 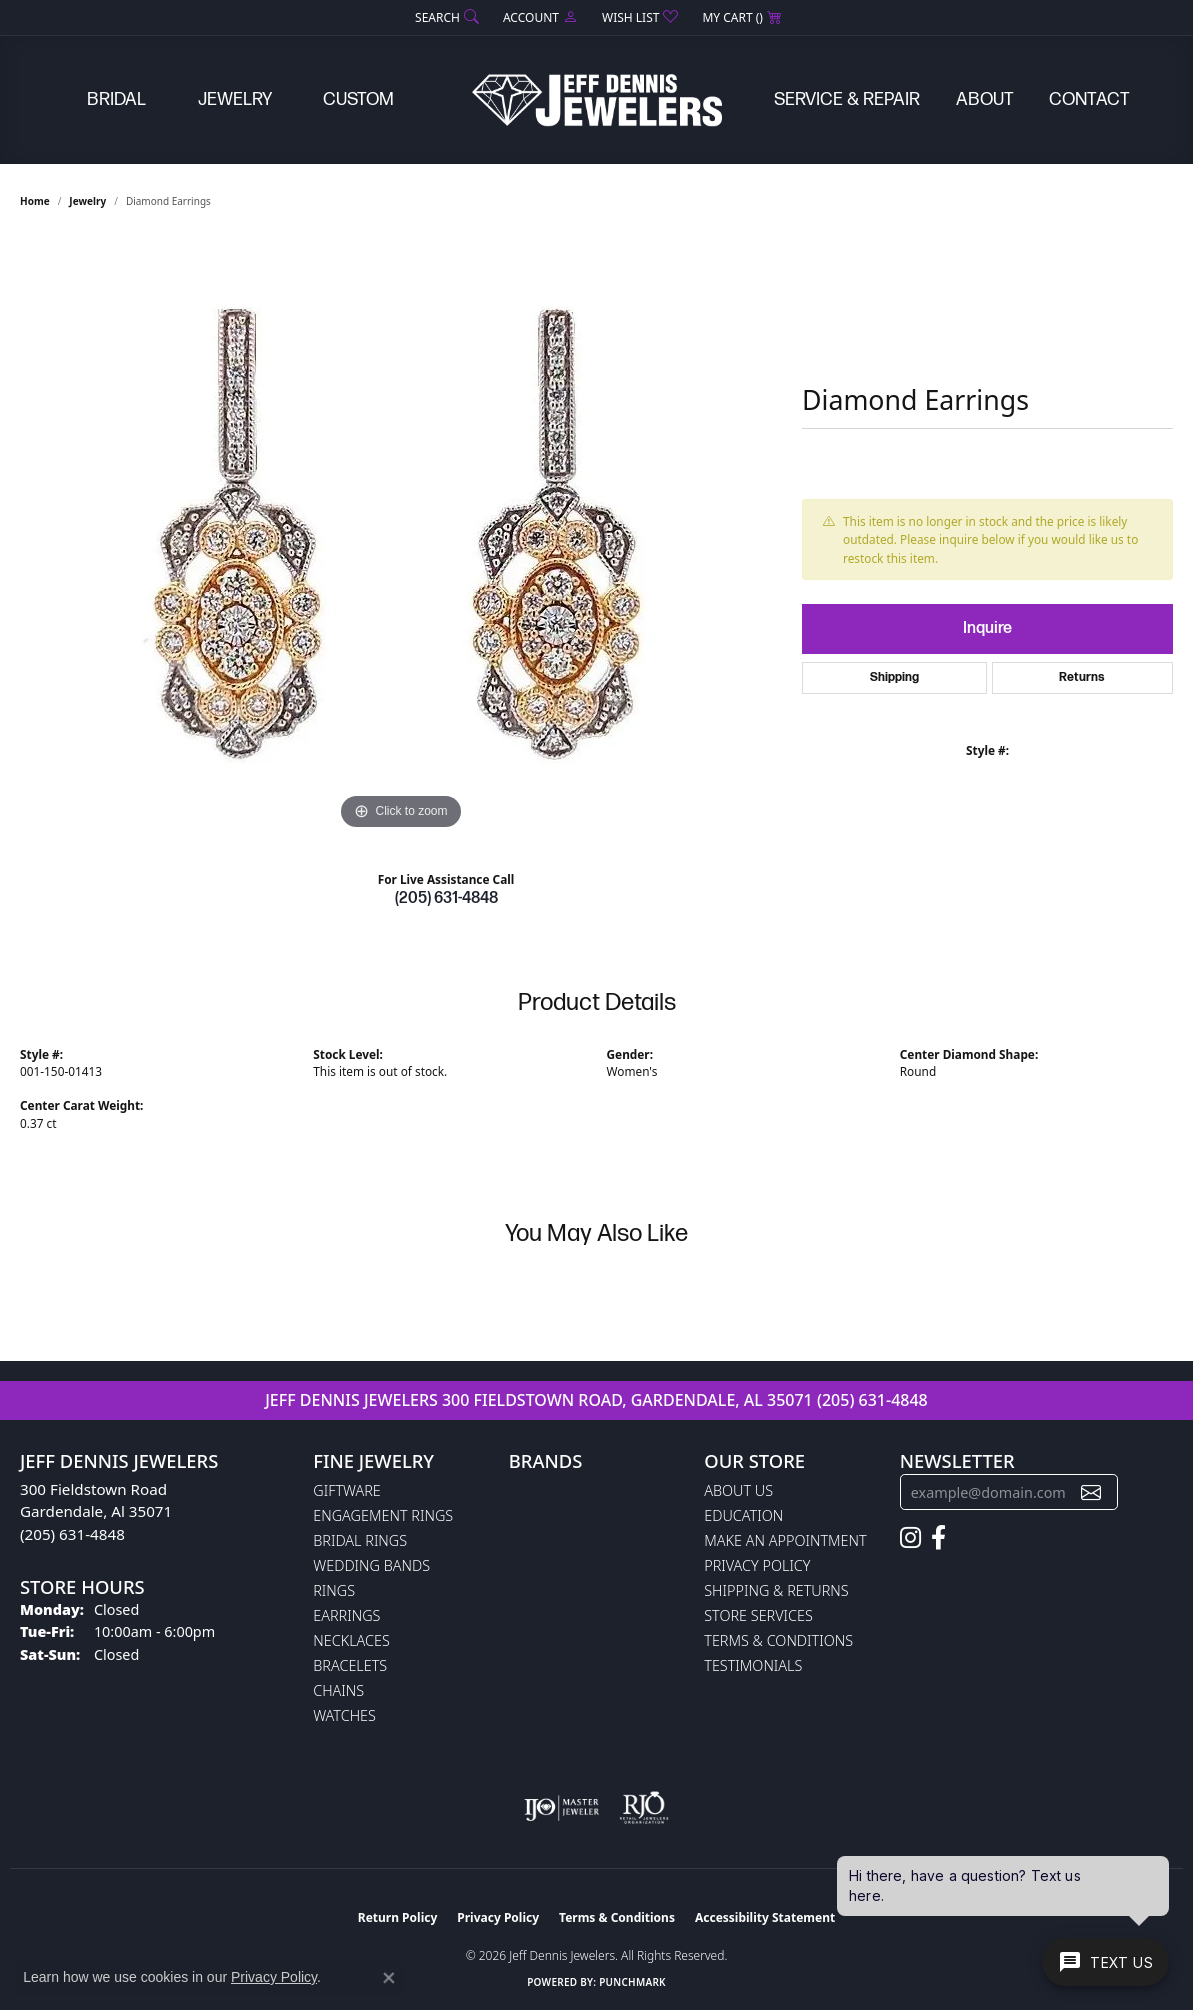 I want to click on Testimonials, so click(x=753, y=1665).